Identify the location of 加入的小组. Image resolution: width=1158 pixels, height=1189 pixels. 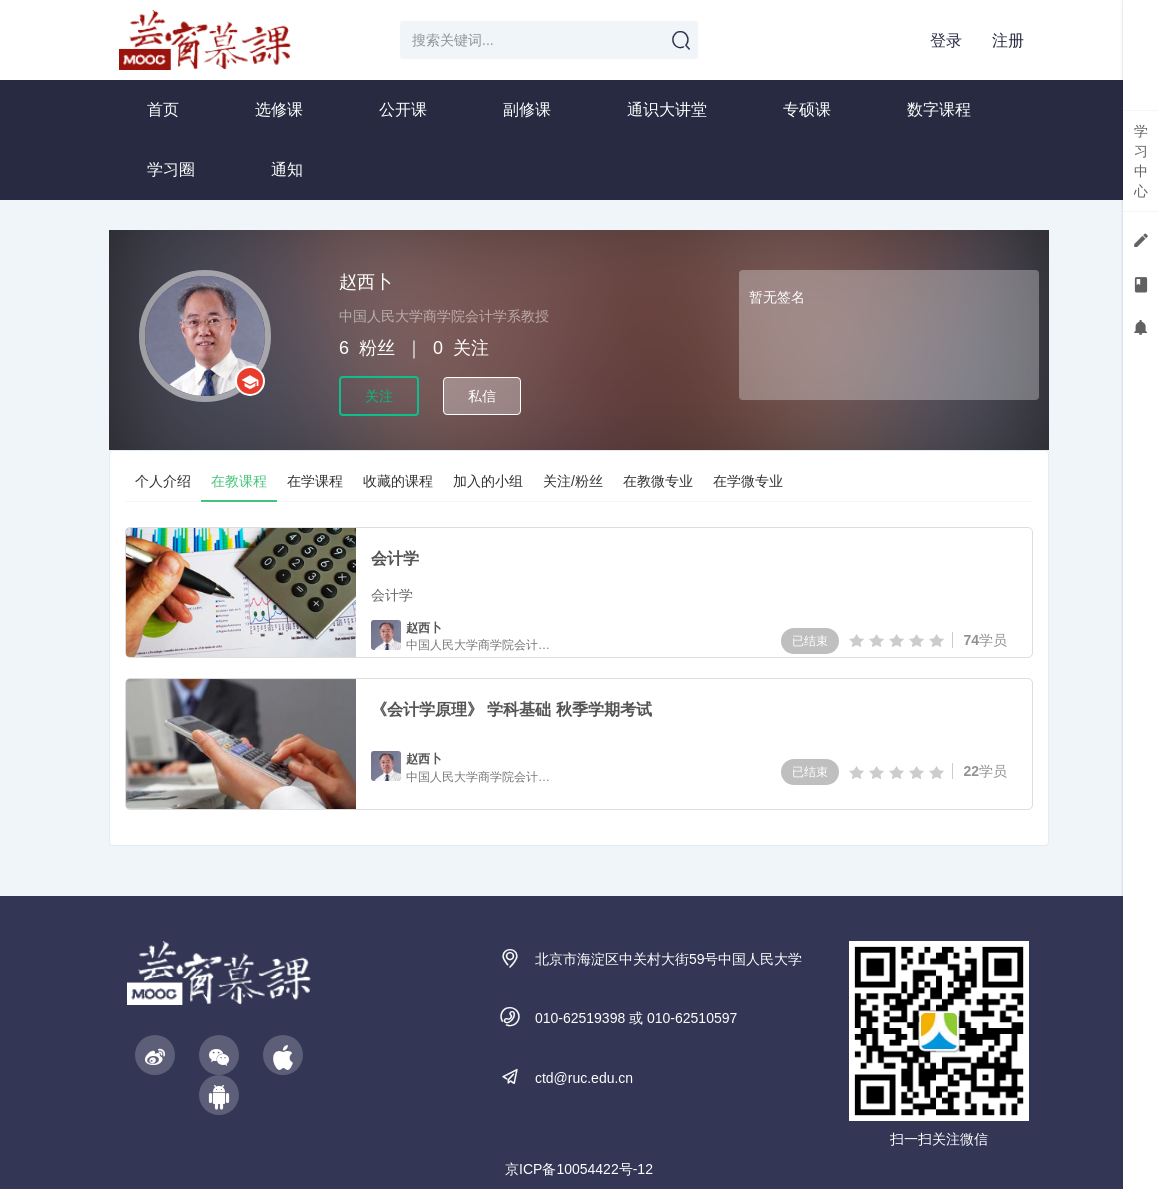
(488, 481).